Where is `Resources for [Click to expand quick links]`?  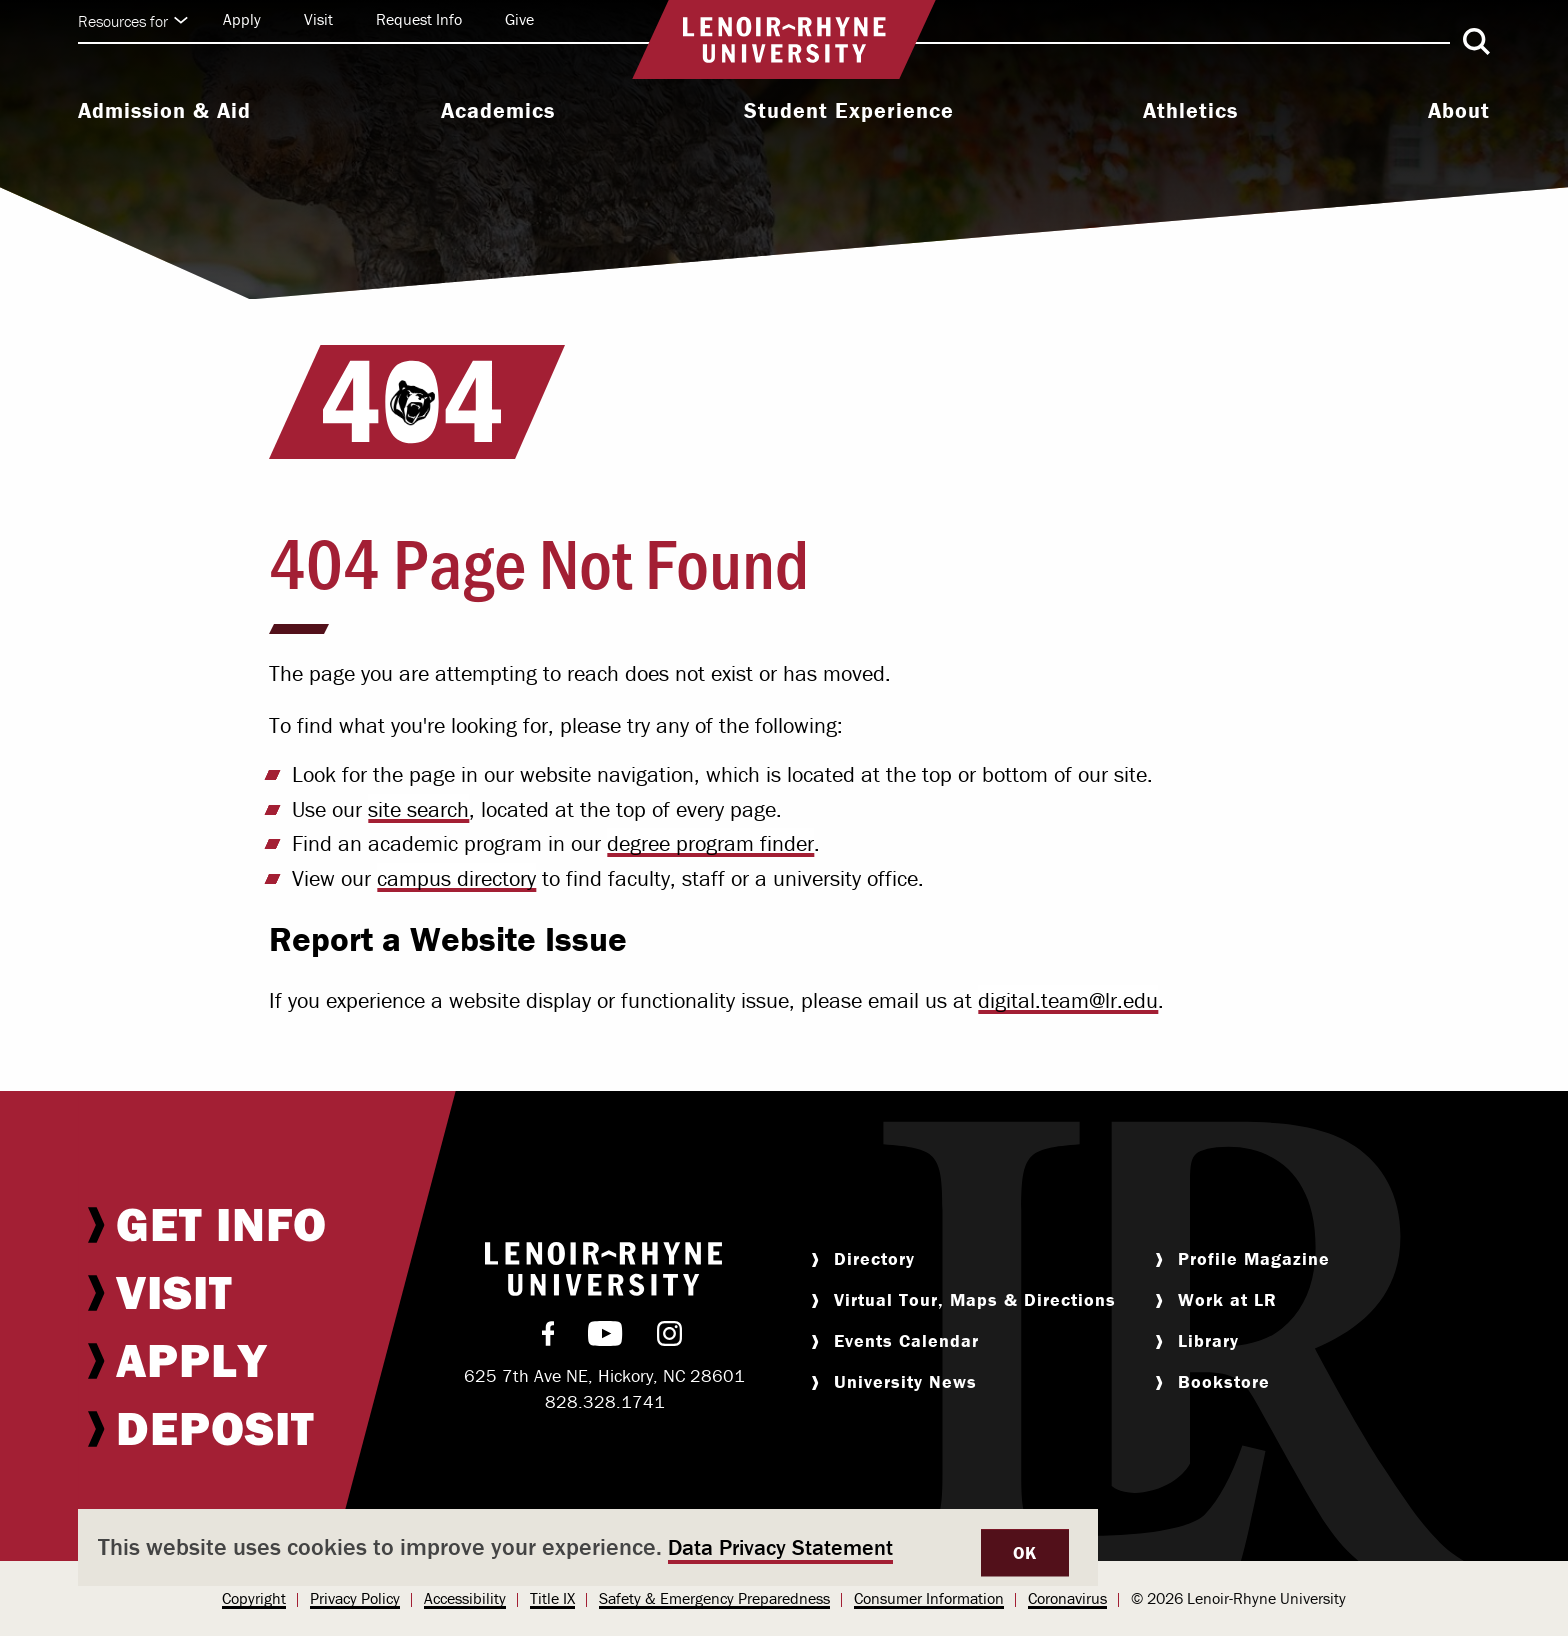
Resources for [Click to expand quick links] is located at coordinates (133, 21).